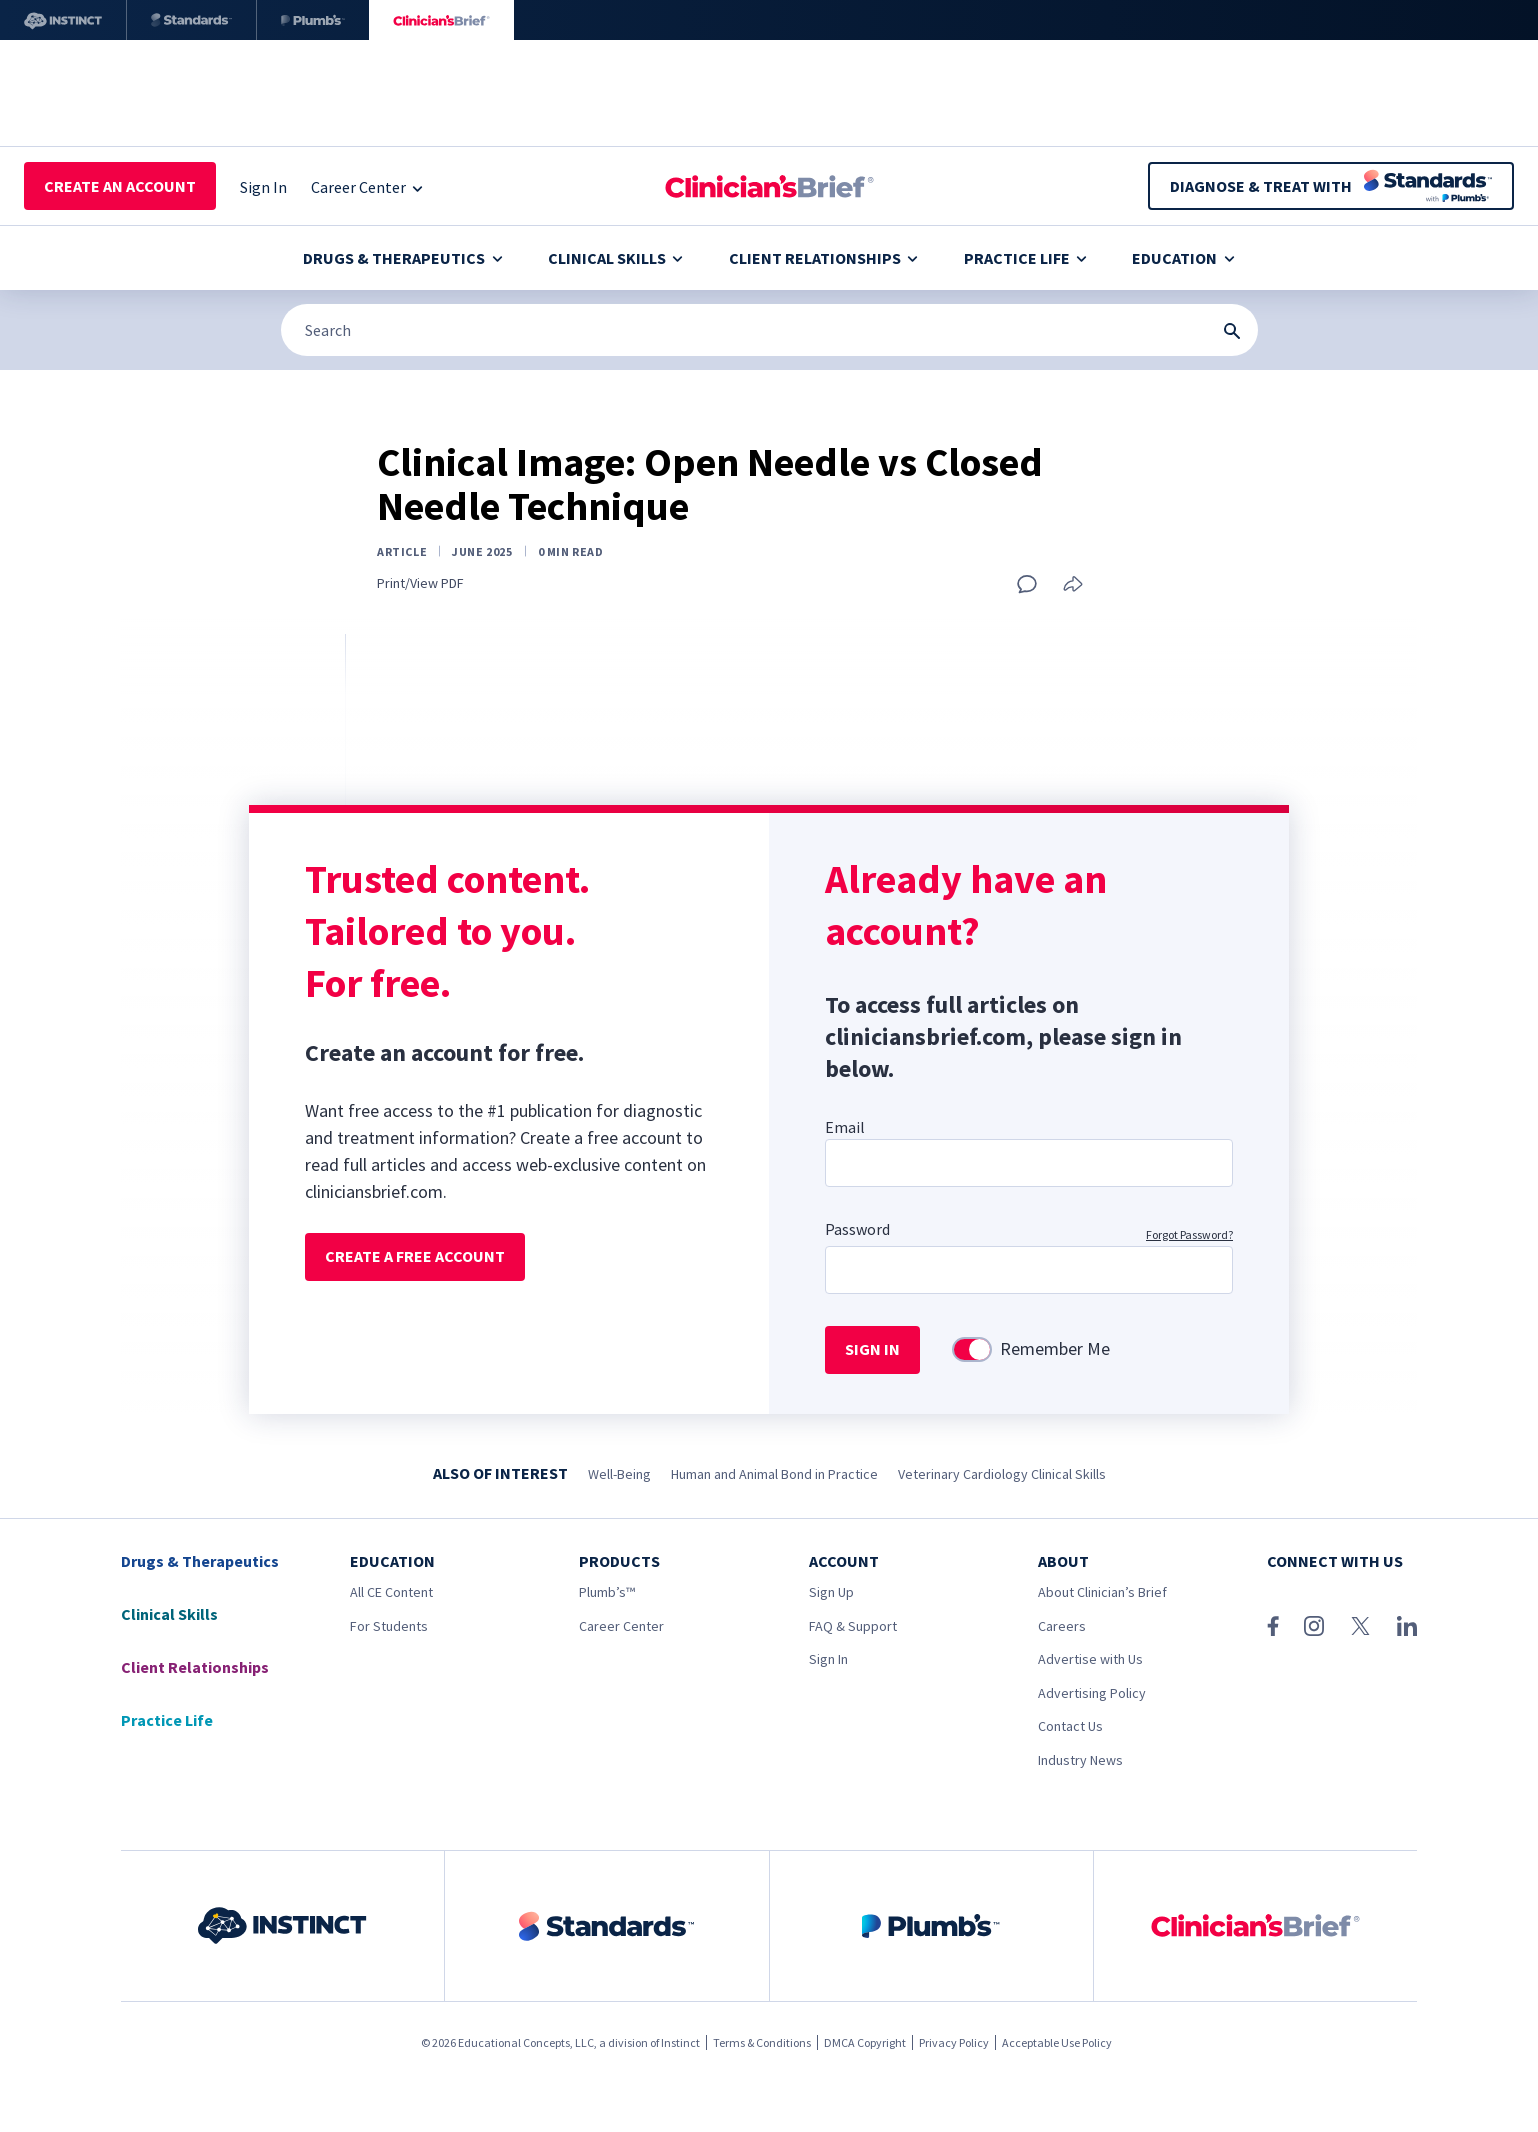 This screenshot has width=1538, height=2132. Describe the element at coordinates (313, 20) in the screenshot. I see `[Plumb’s]` at that location.